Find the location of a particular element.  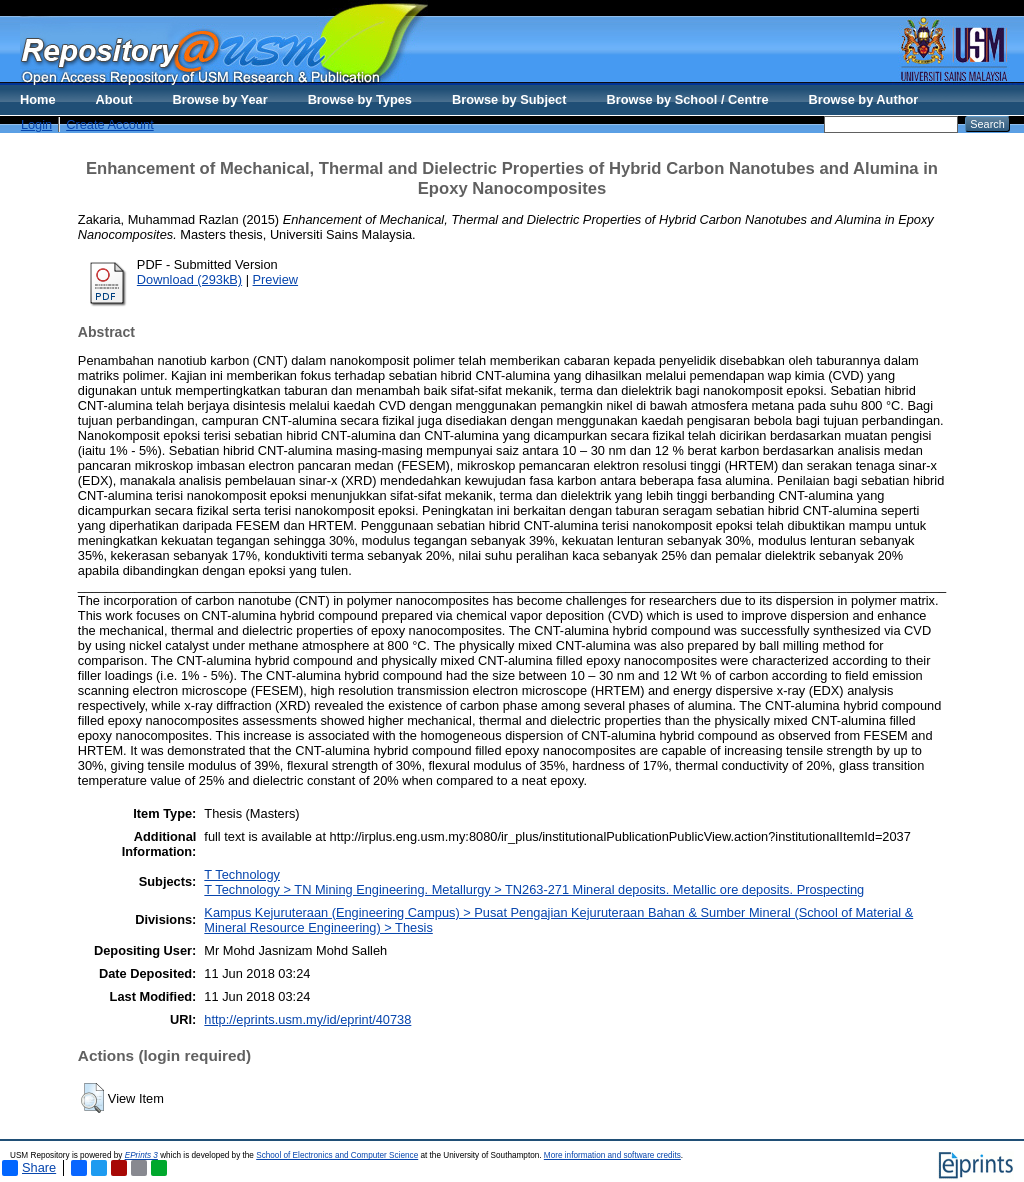

Browse by Subject is located at coordinates (509, 99).